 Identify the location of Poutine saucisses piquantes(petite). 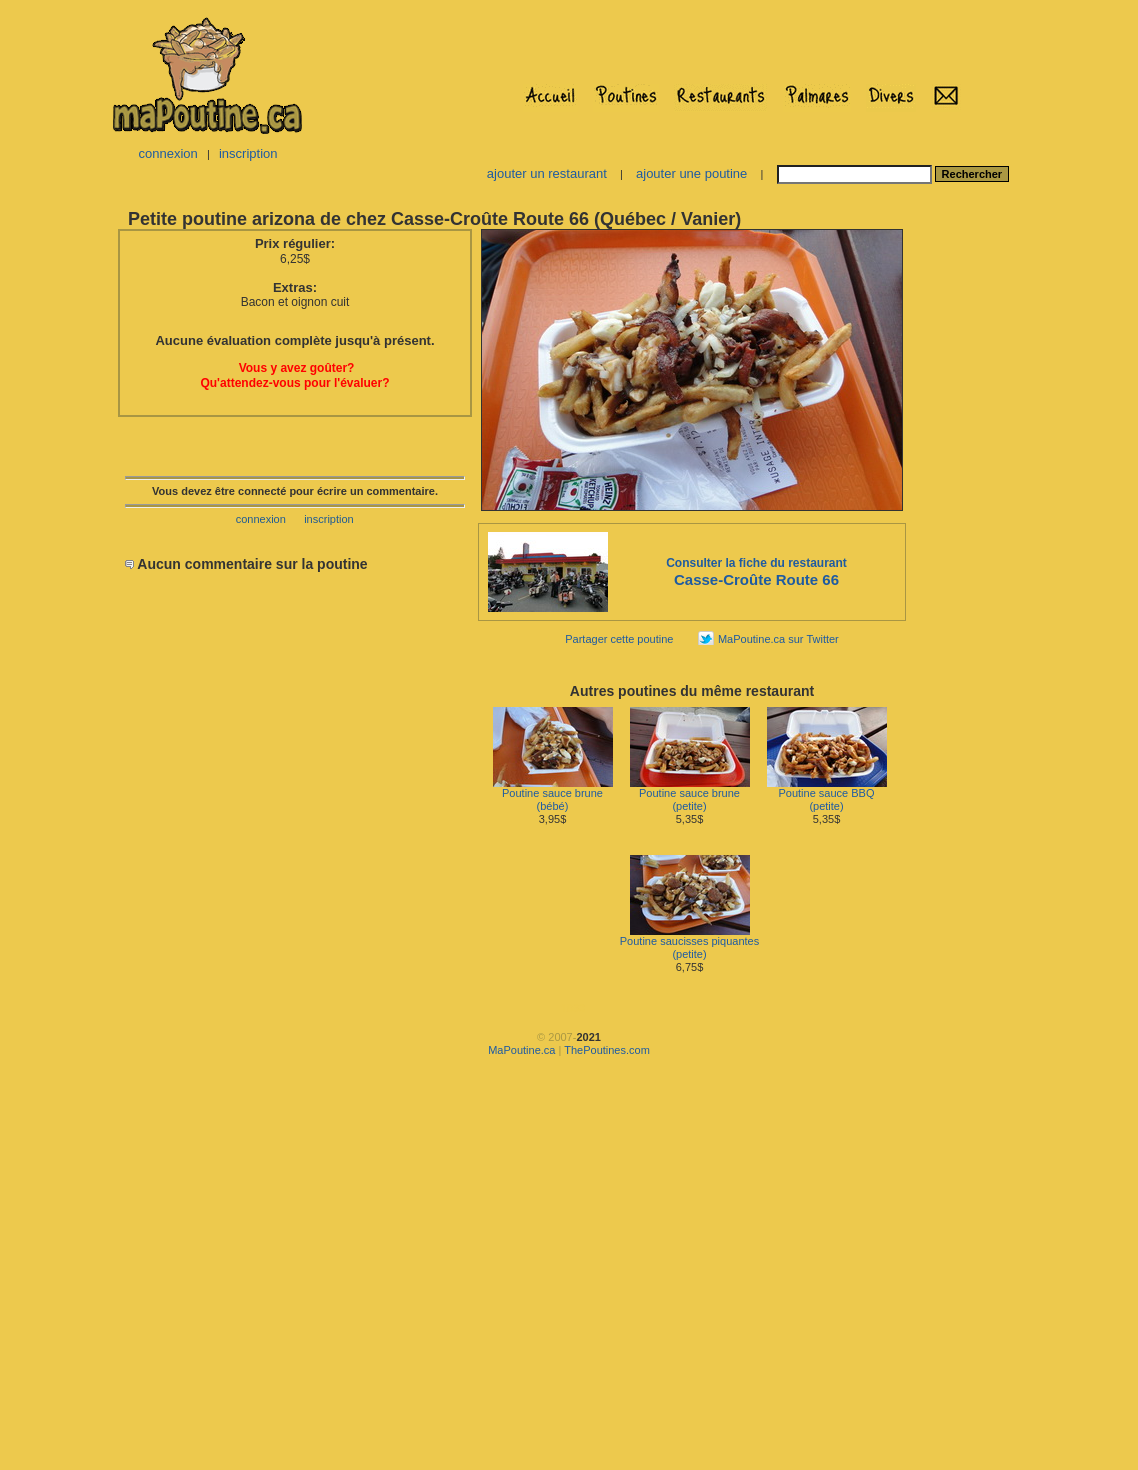
(689, 942).